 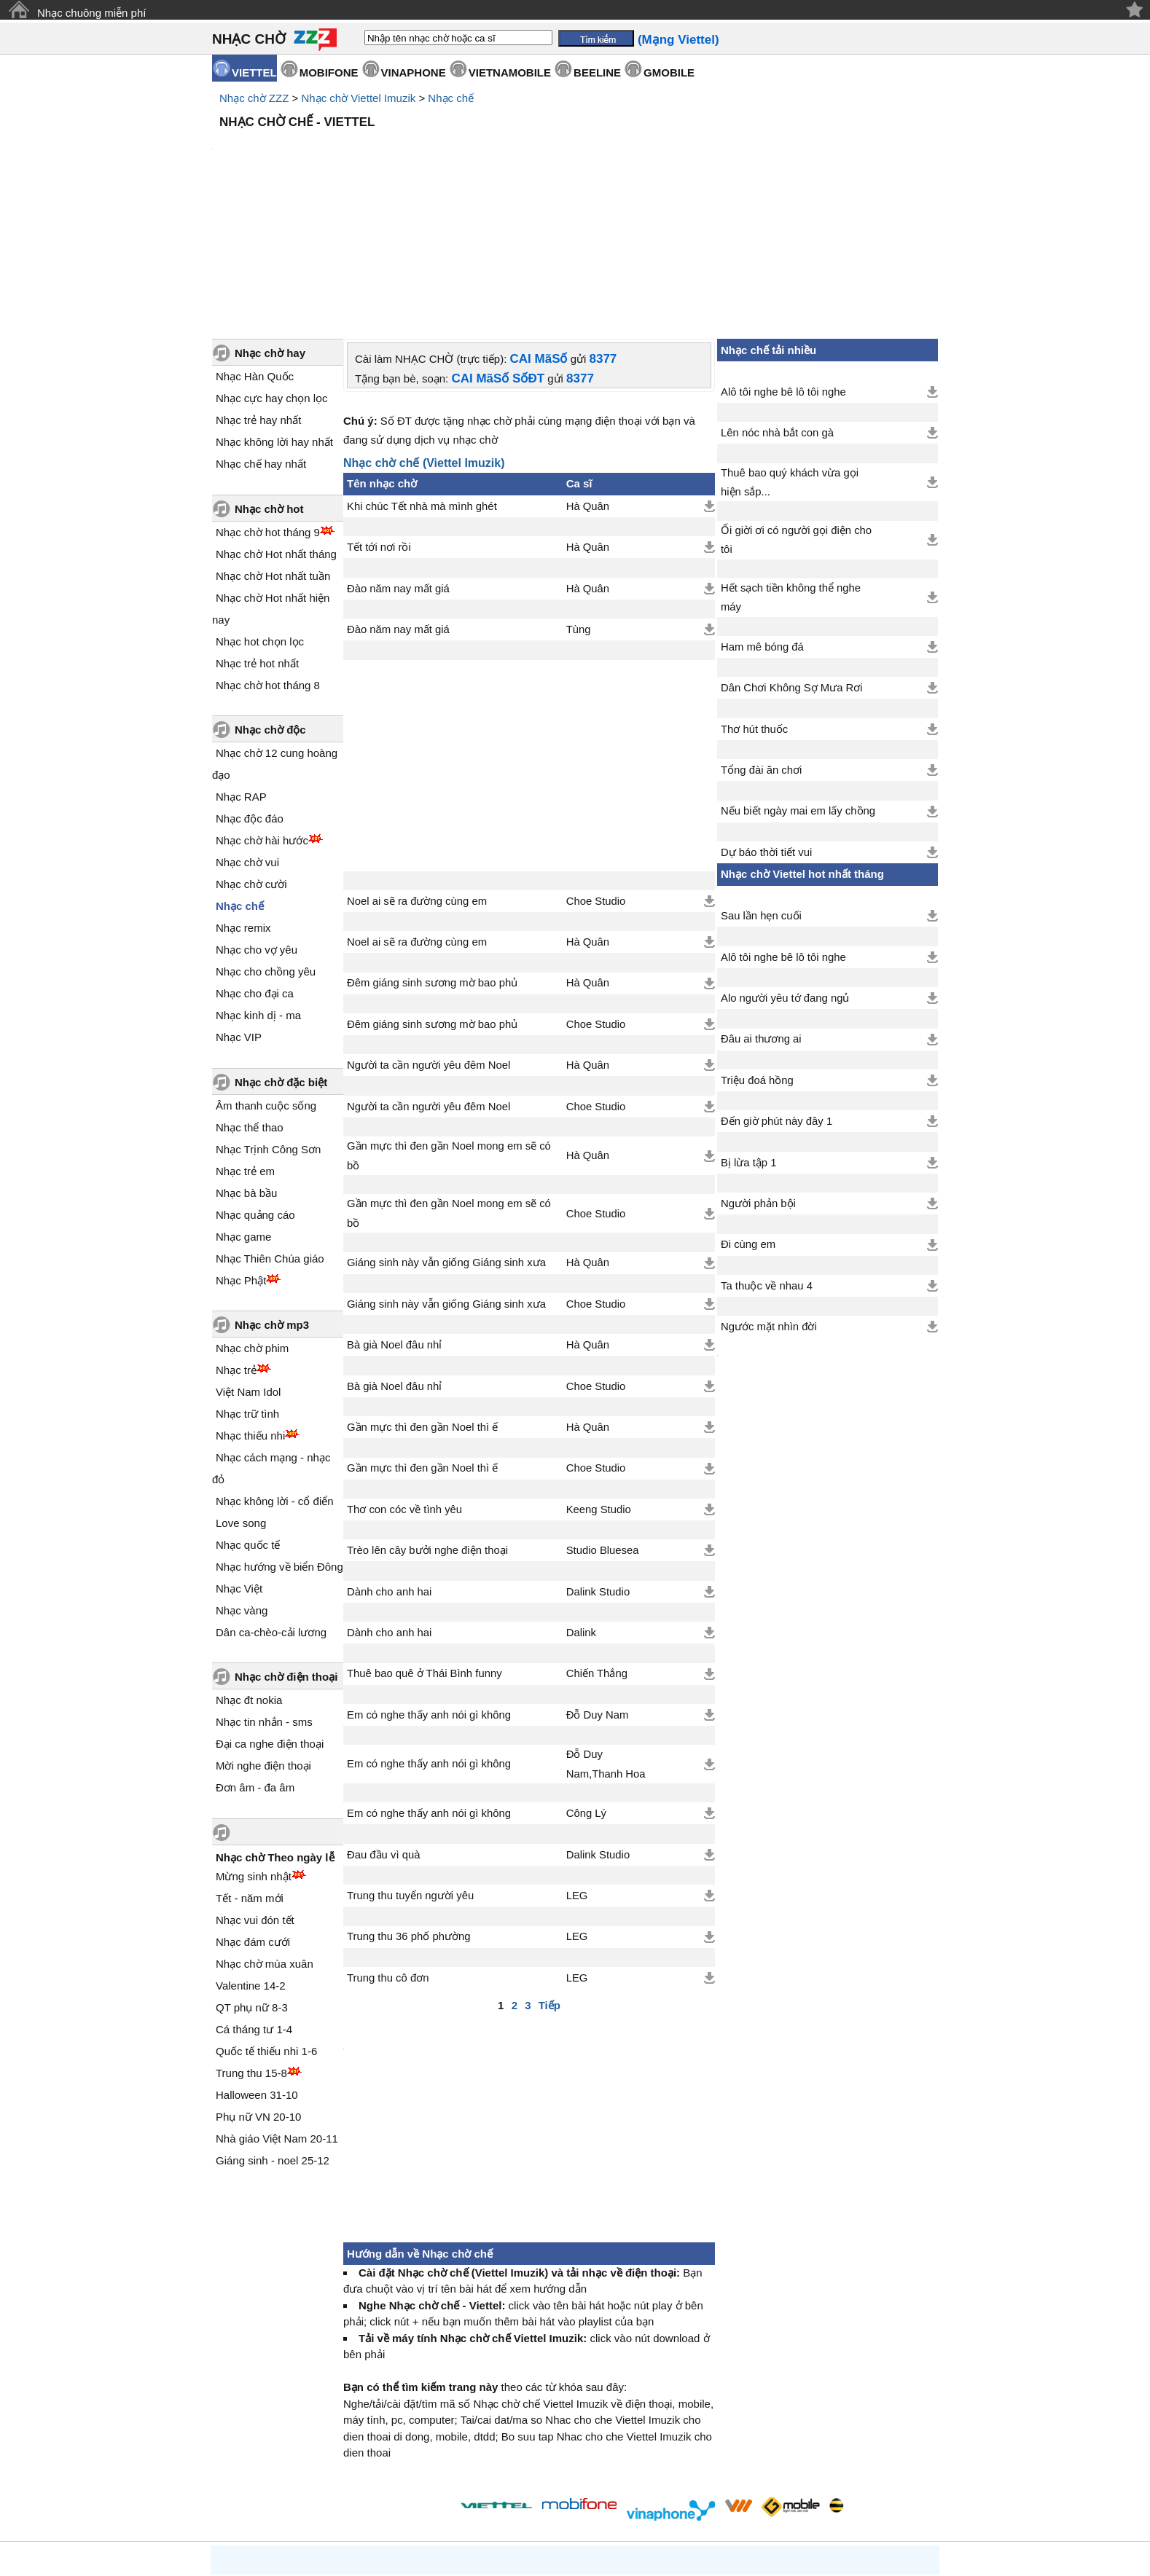 I want to click on Dự báo thời tiết vui, so click(x=766, y=728).